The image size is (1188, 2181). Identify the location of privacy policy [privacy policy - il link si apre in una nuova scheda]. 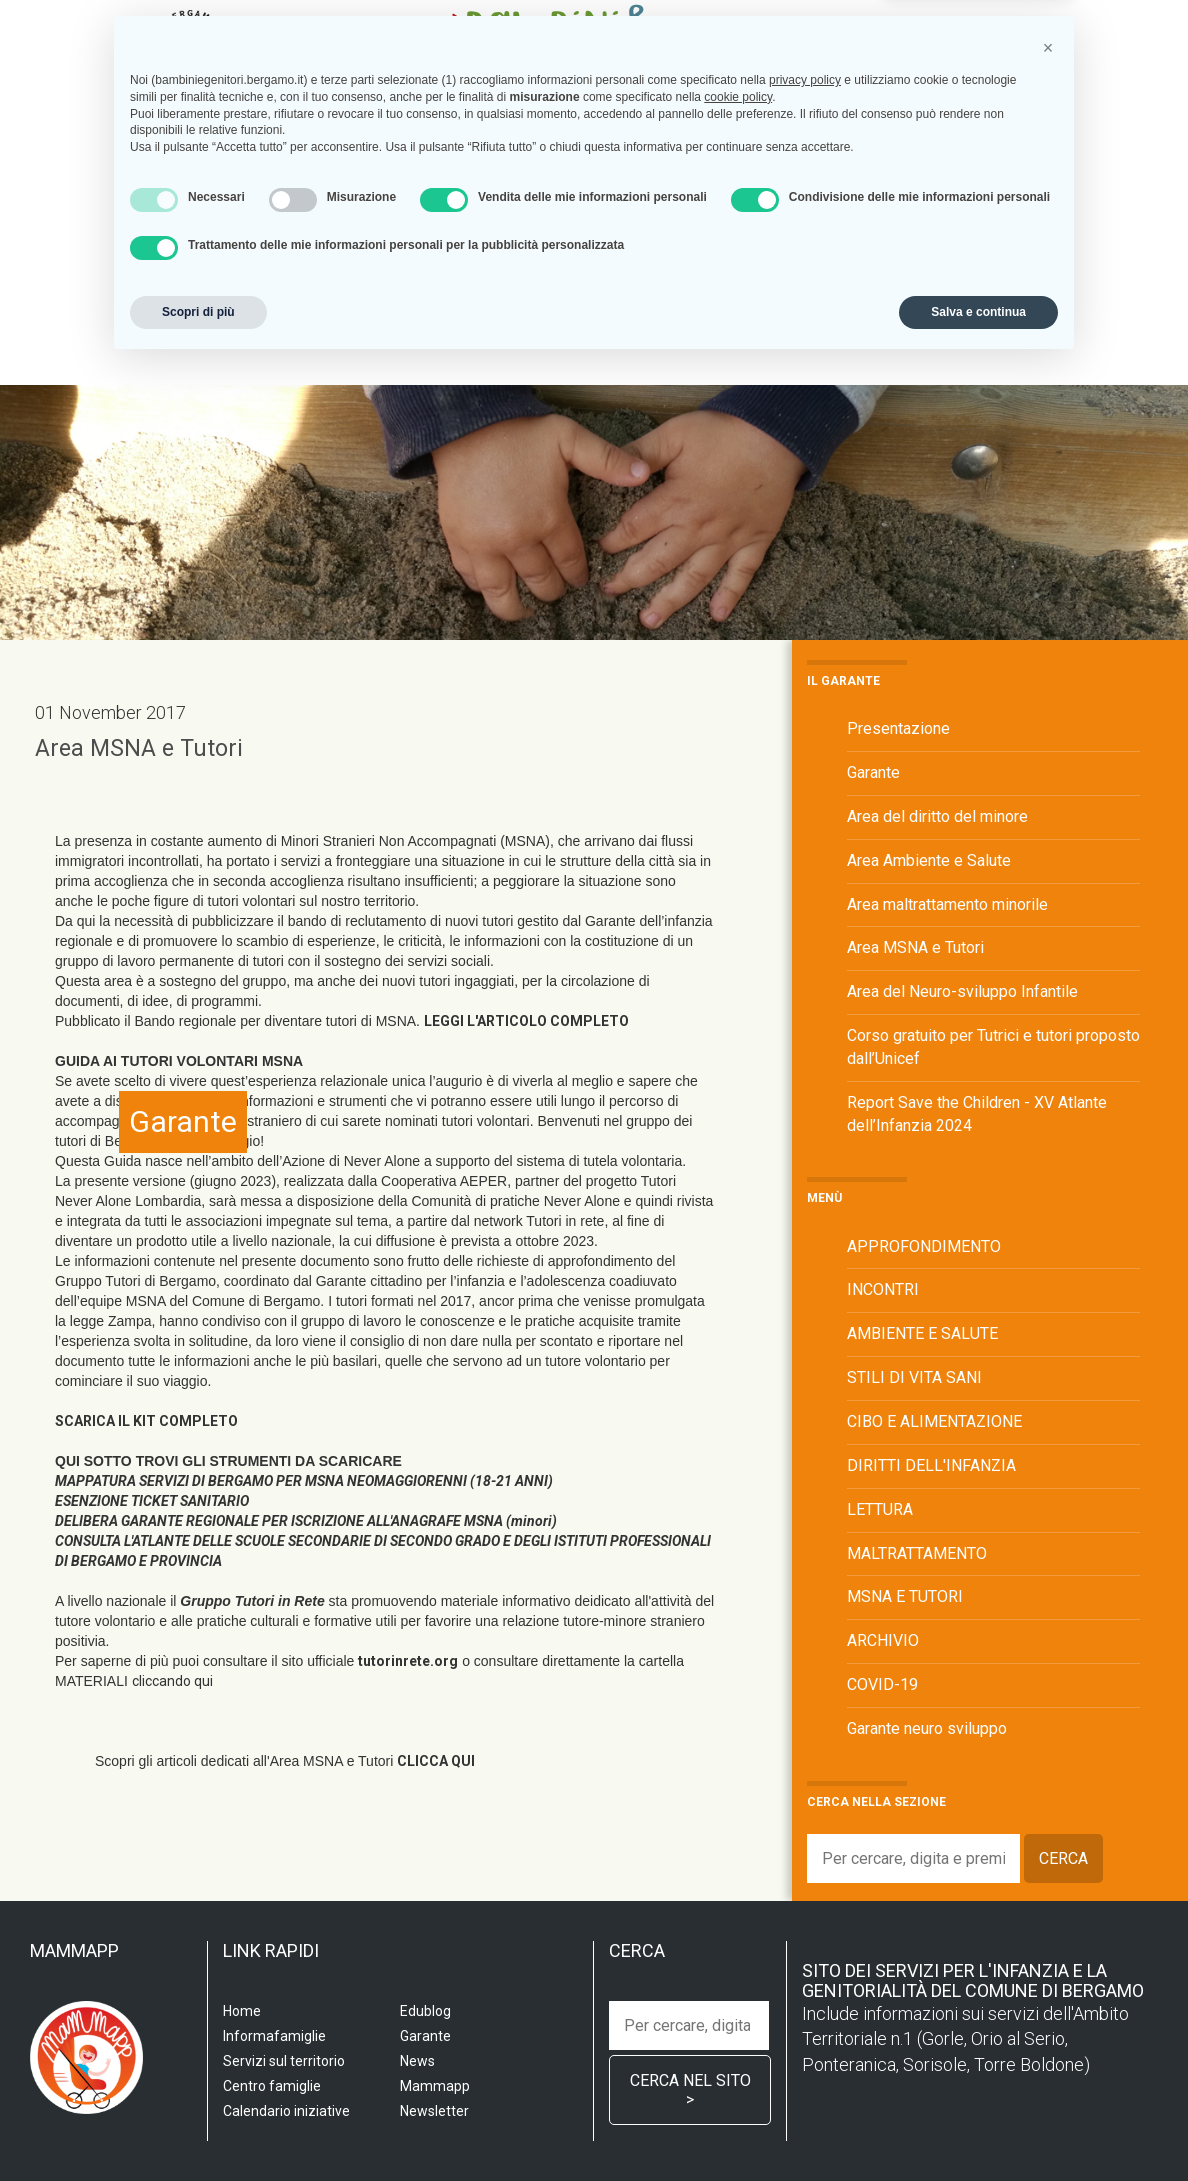
(805, 1896).